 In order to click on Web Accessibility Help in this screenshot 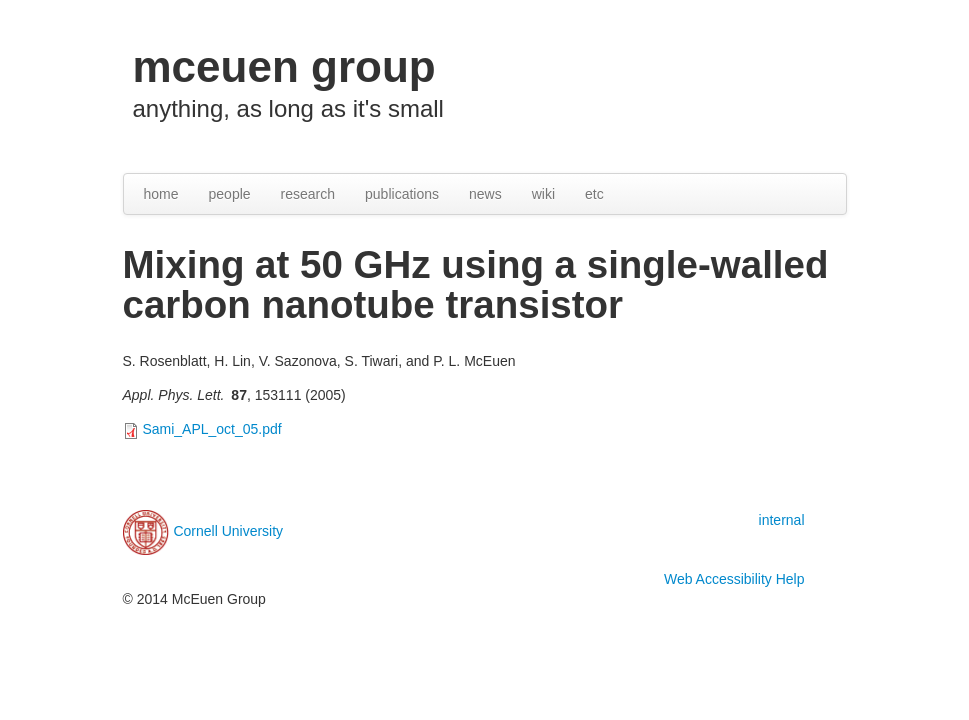, I will do `click(734, 579)`.